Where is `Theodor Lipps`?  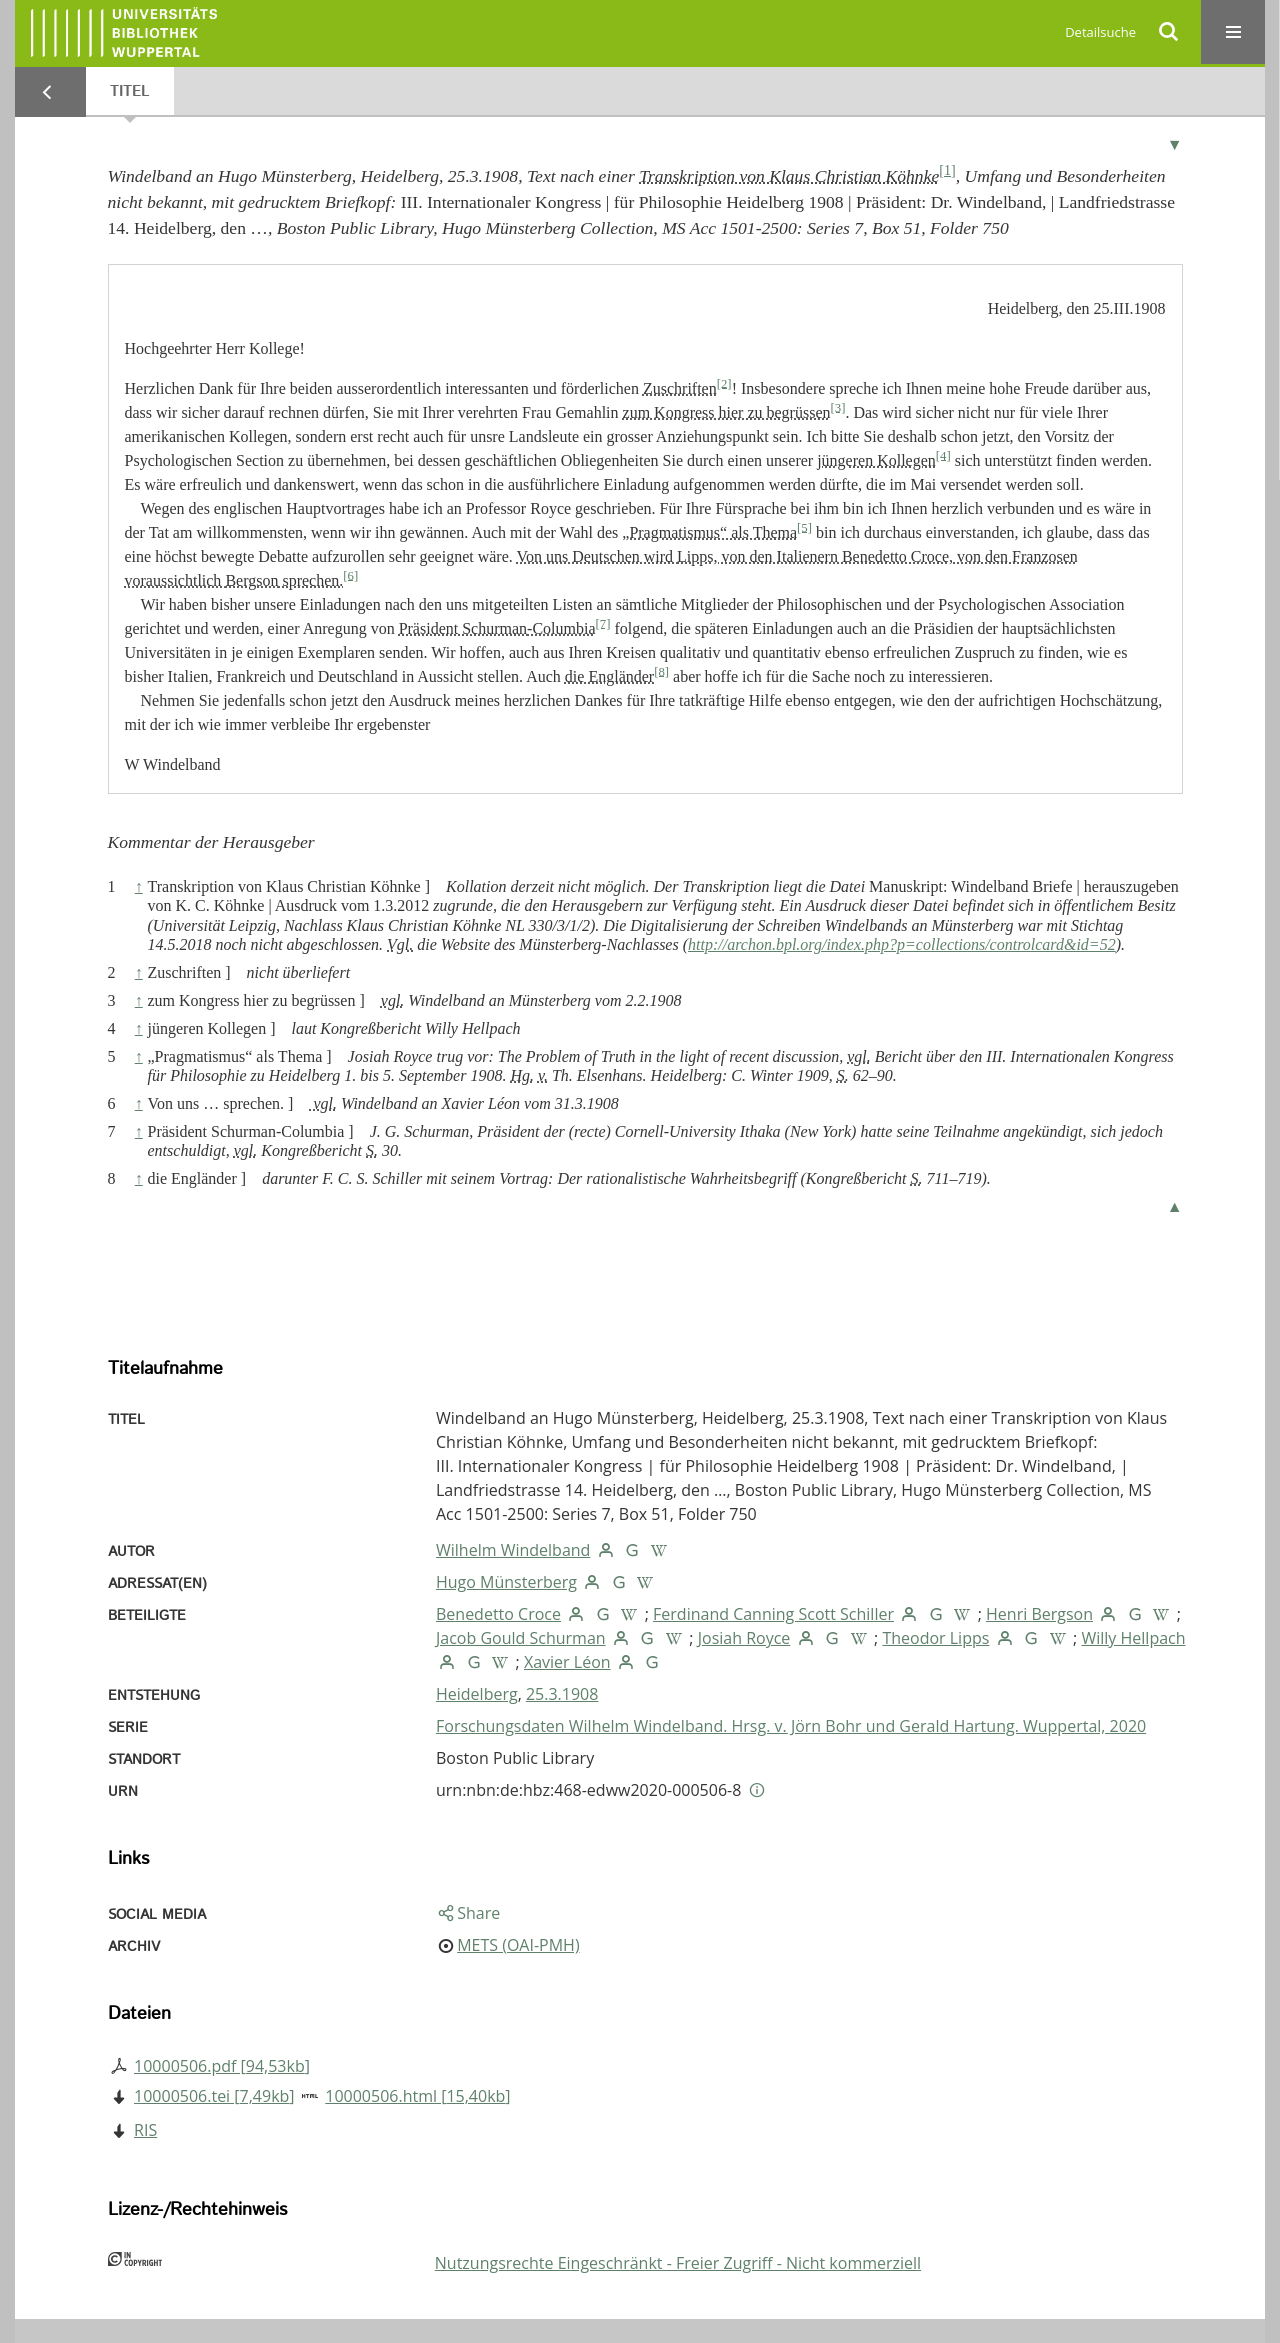
Theodor Lipps is located at coordinates (935, 1638).